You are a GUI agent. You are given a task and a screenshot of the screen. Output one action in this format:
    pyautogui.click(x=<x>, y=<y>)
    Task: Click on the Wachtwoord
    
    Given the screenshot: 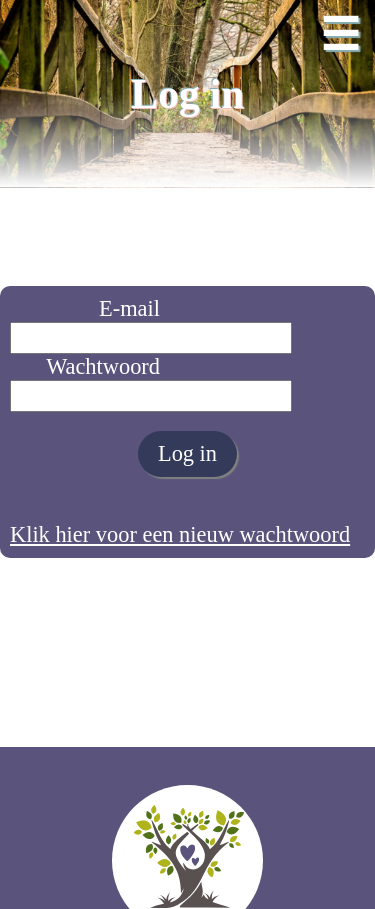 What is the action you would take?
    pyautogui.click(x=103, y=366)
    